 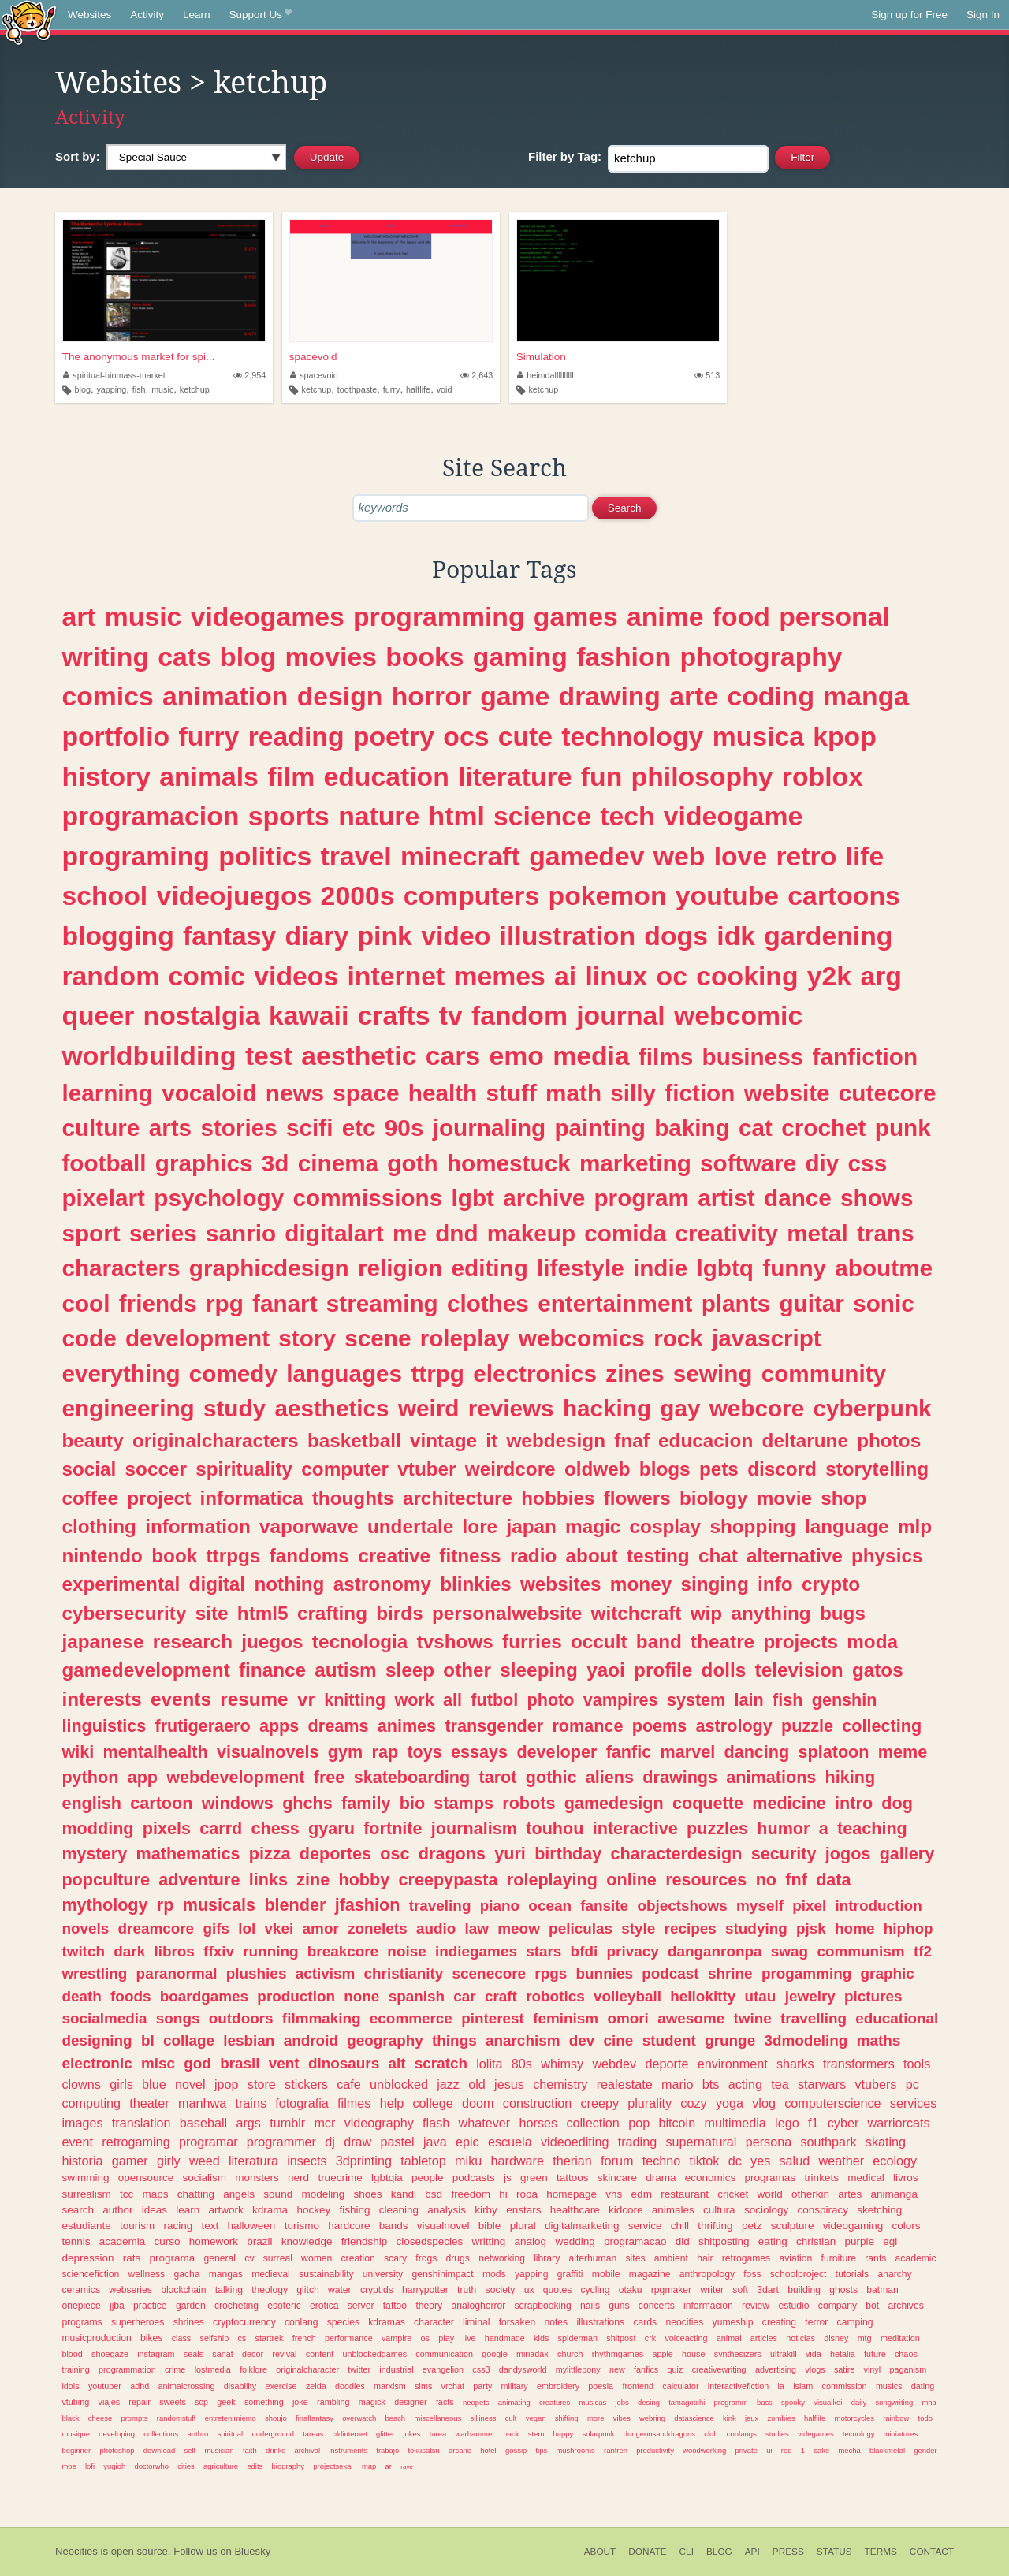 What do you see at coordinates (489, 1128) in the screenshot?
I see `journaling` at bounding box center [489, 1128].